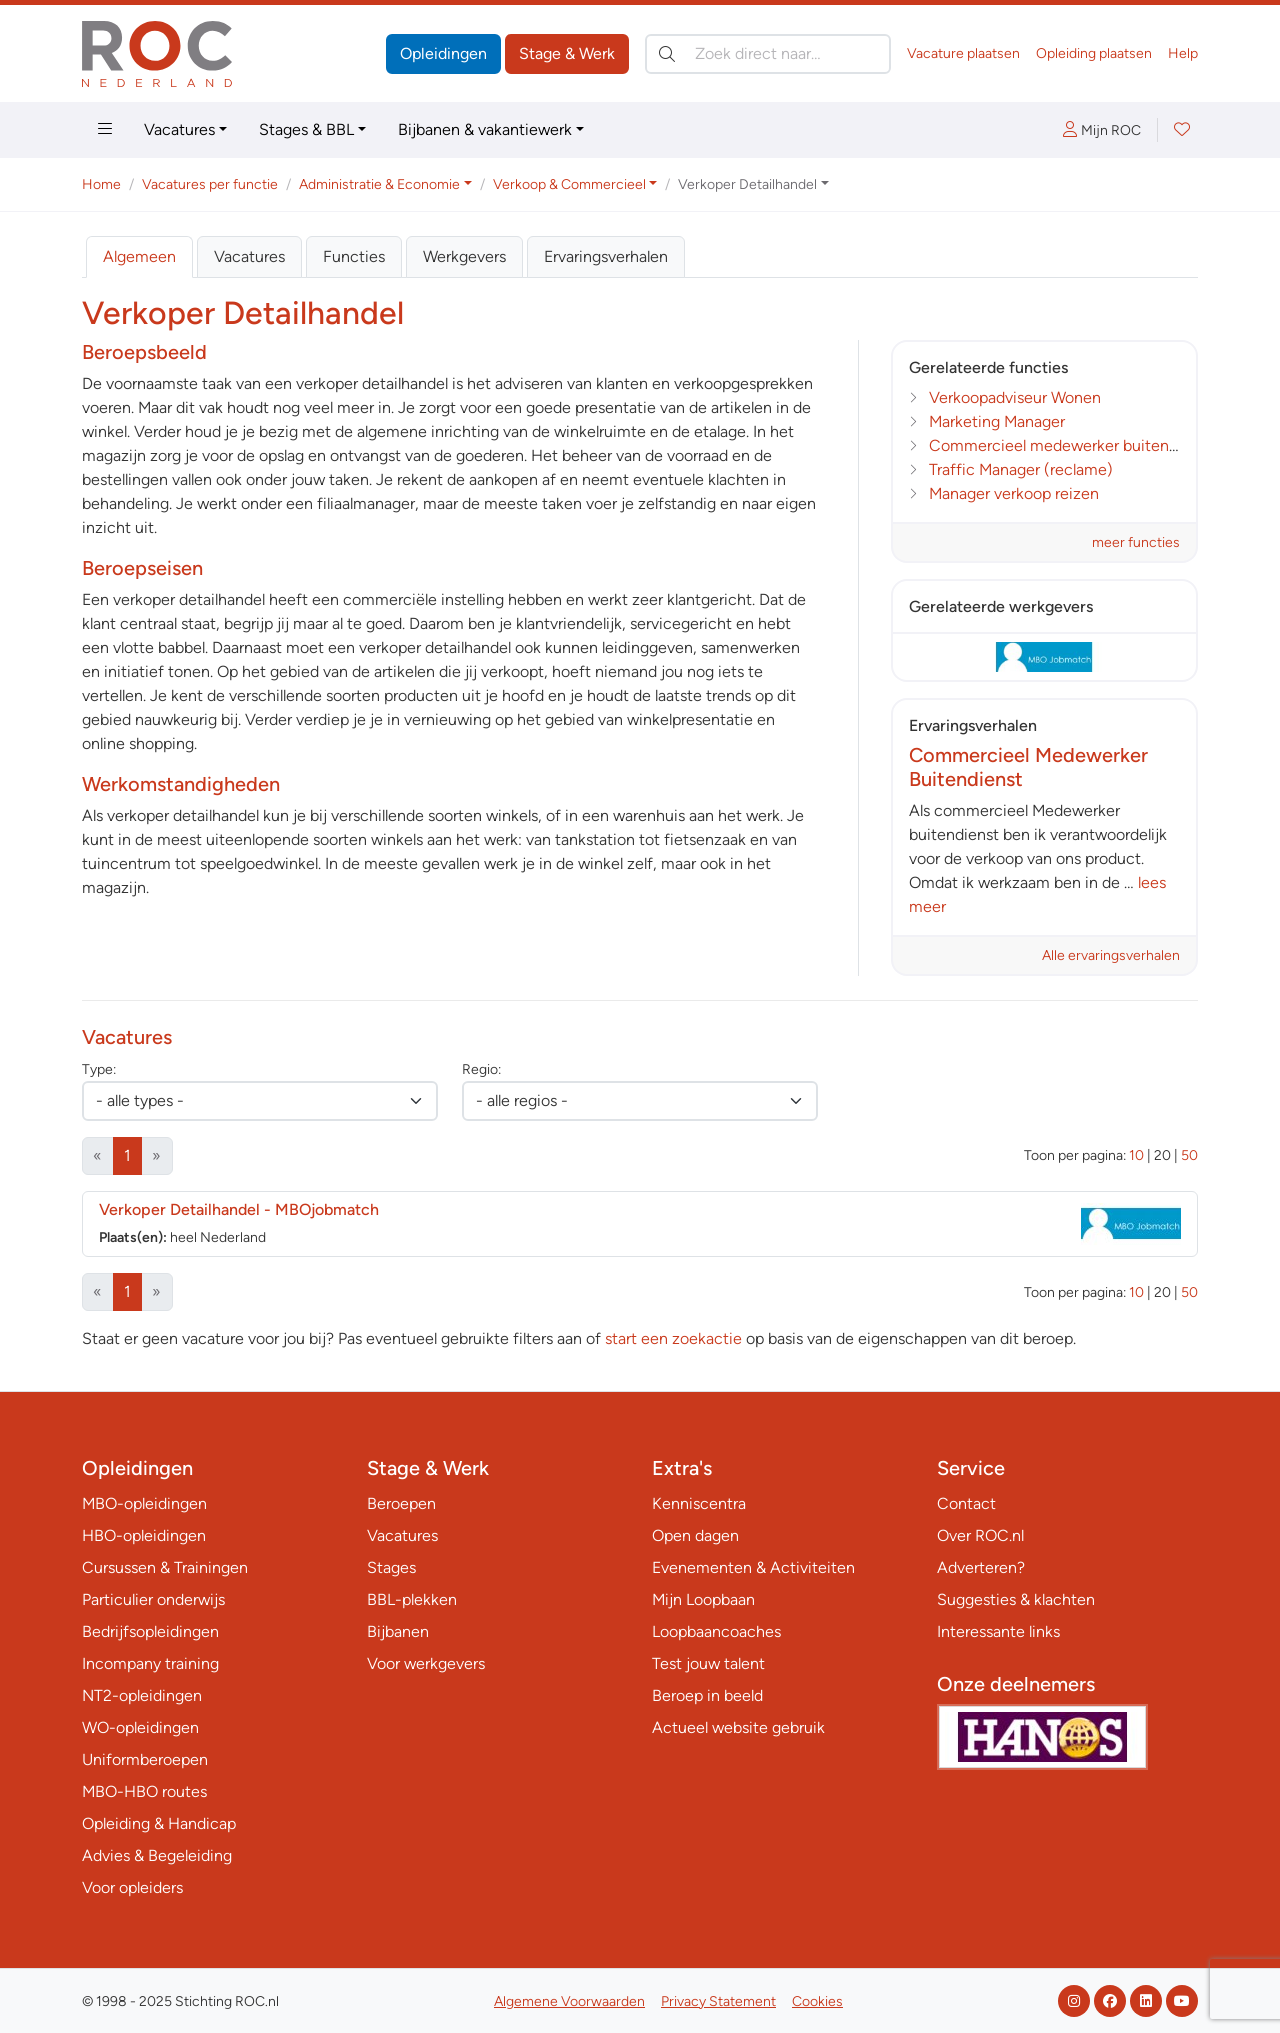 This screenshot has height=2033, width=1280. I want to click on Incompany training, so click(150, 1663).